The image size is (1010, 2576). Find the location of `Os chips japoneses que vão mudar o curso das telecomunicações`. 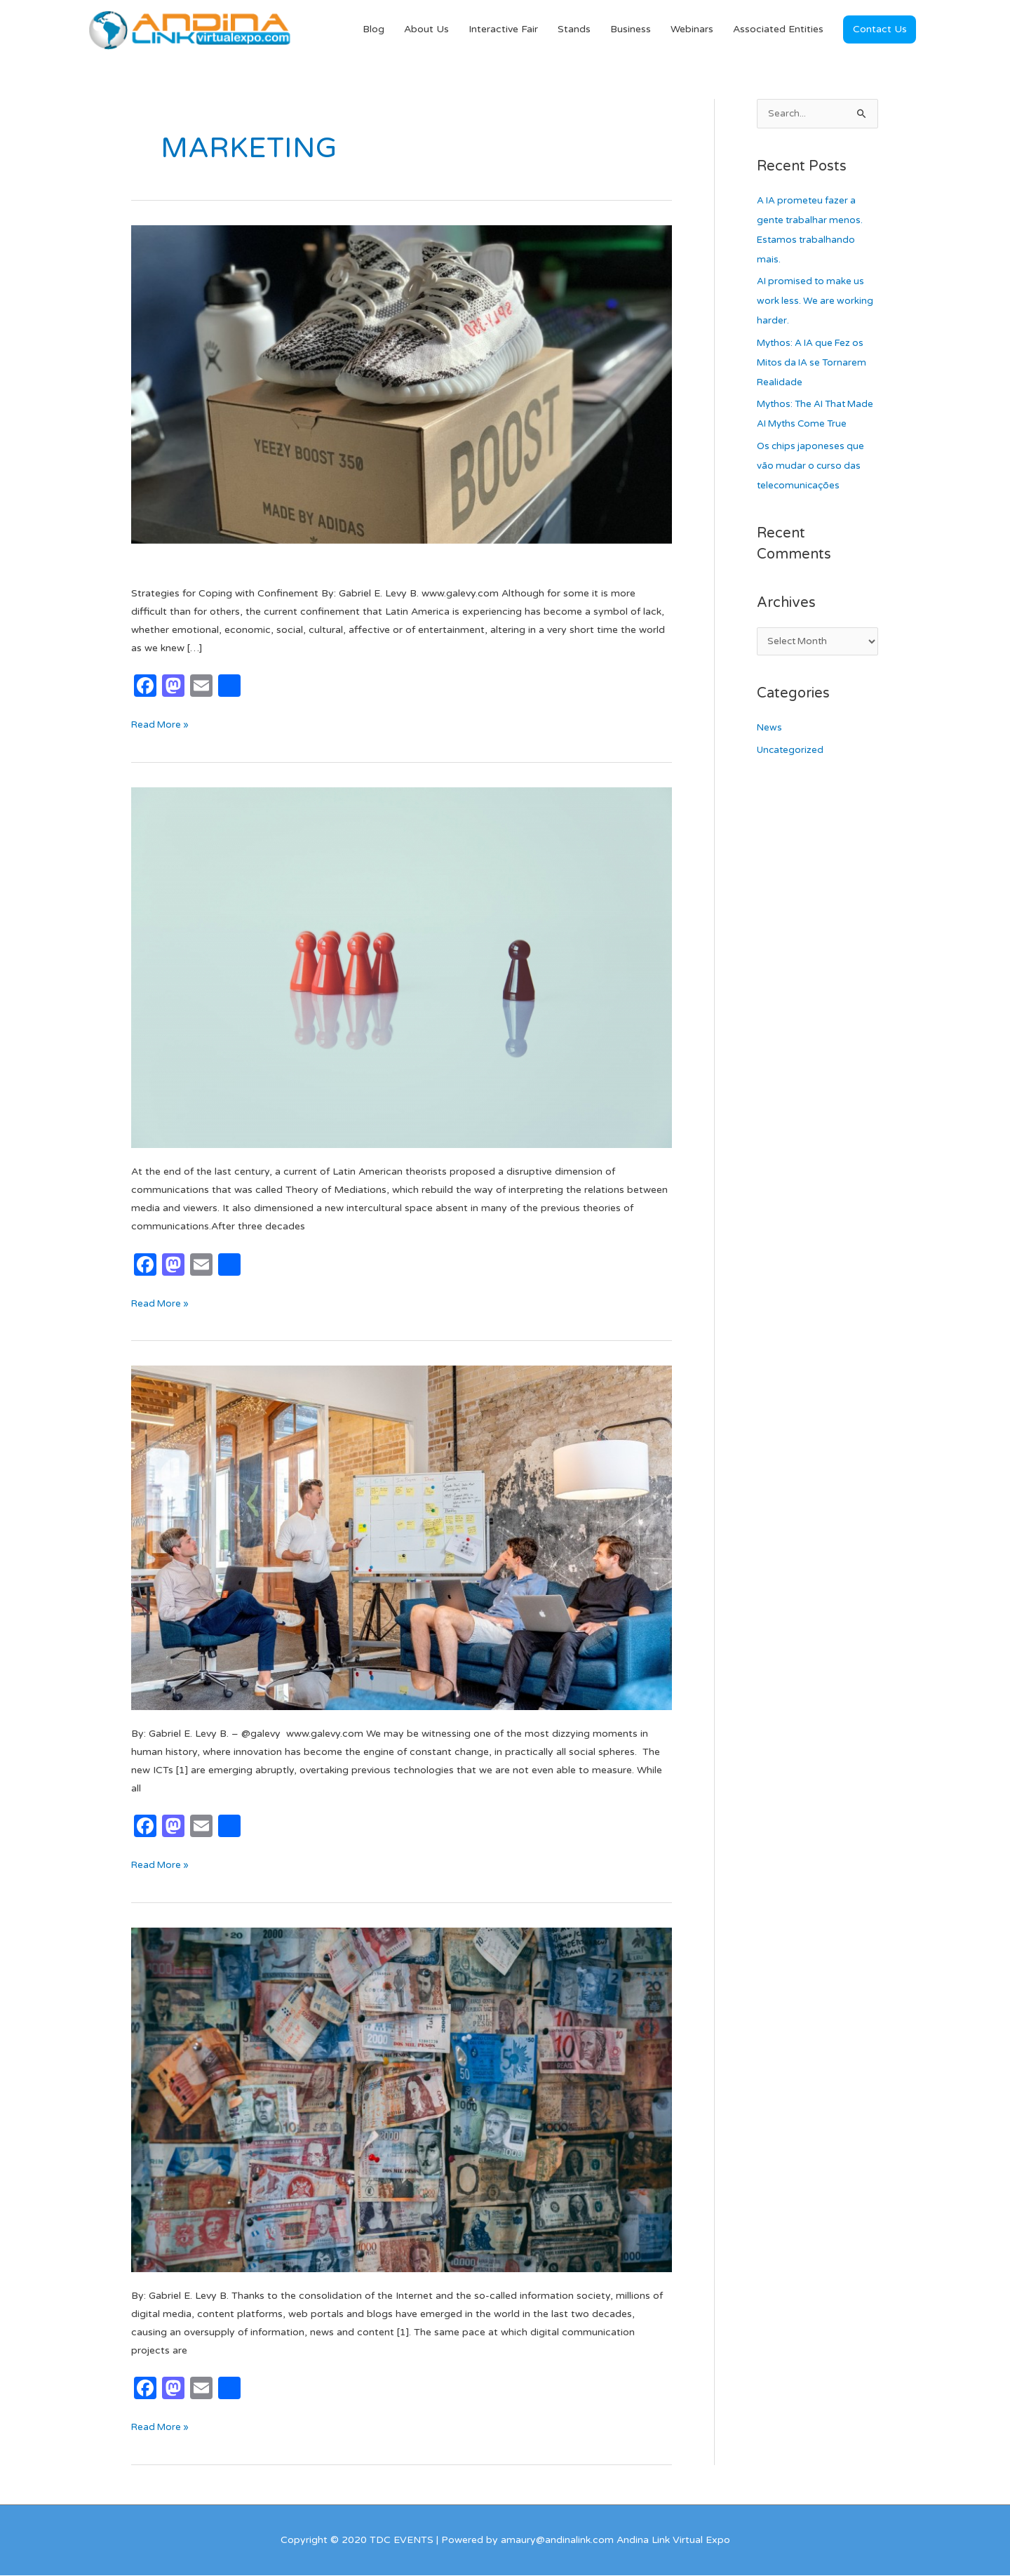

Os chips japoneses que vão mudar o curso das telecomunicações is located at coordinates (812, 486).